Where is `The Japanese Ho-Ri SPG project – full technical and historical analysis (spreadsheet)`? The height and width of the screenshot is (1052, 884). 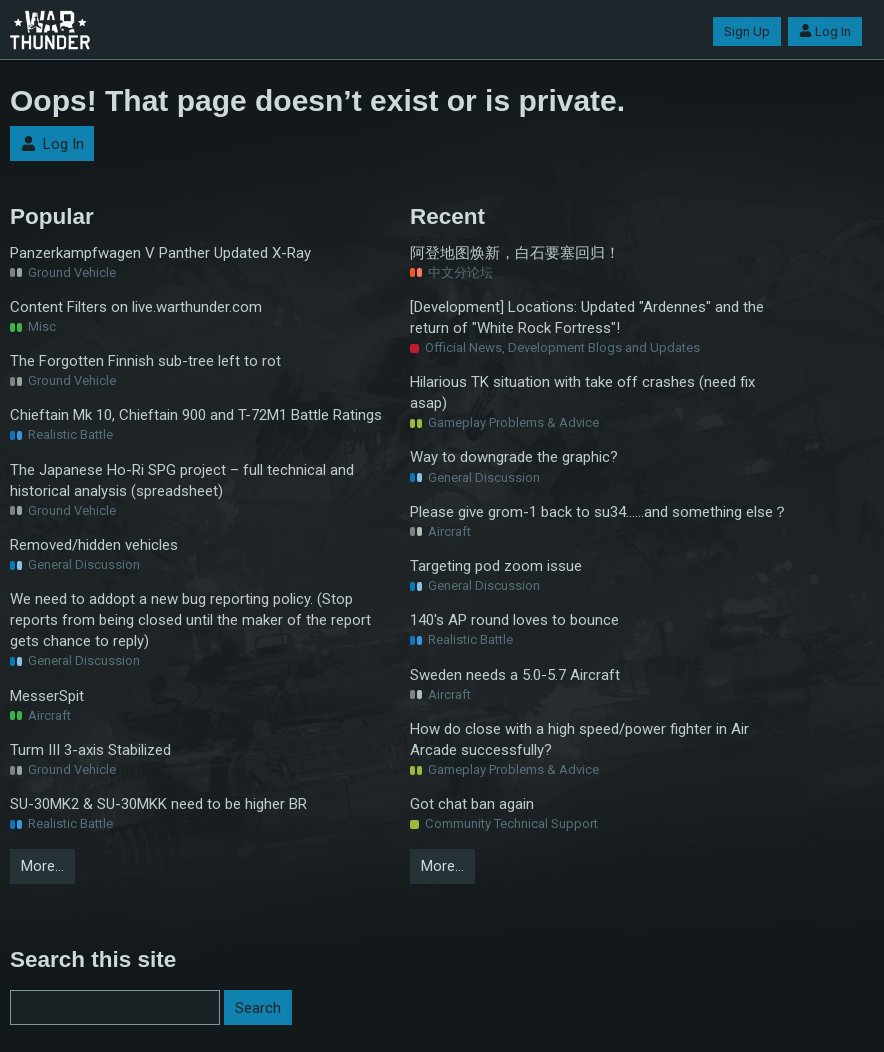
The Japanese Ho-Ri SPG project – full technical and historical analysis (spreadsheet) is located at coordinates (182, 480).